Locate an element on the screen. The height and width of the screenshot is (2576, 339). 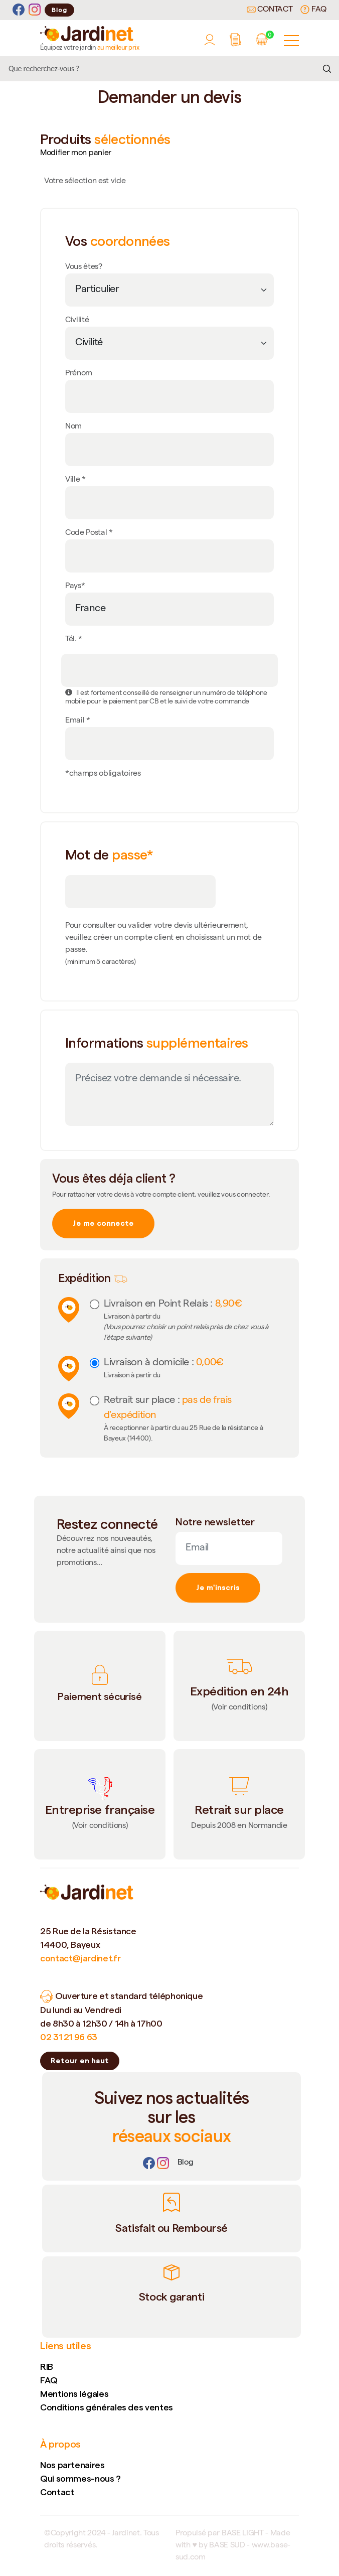
Nom is located at coordinates (73, 427).